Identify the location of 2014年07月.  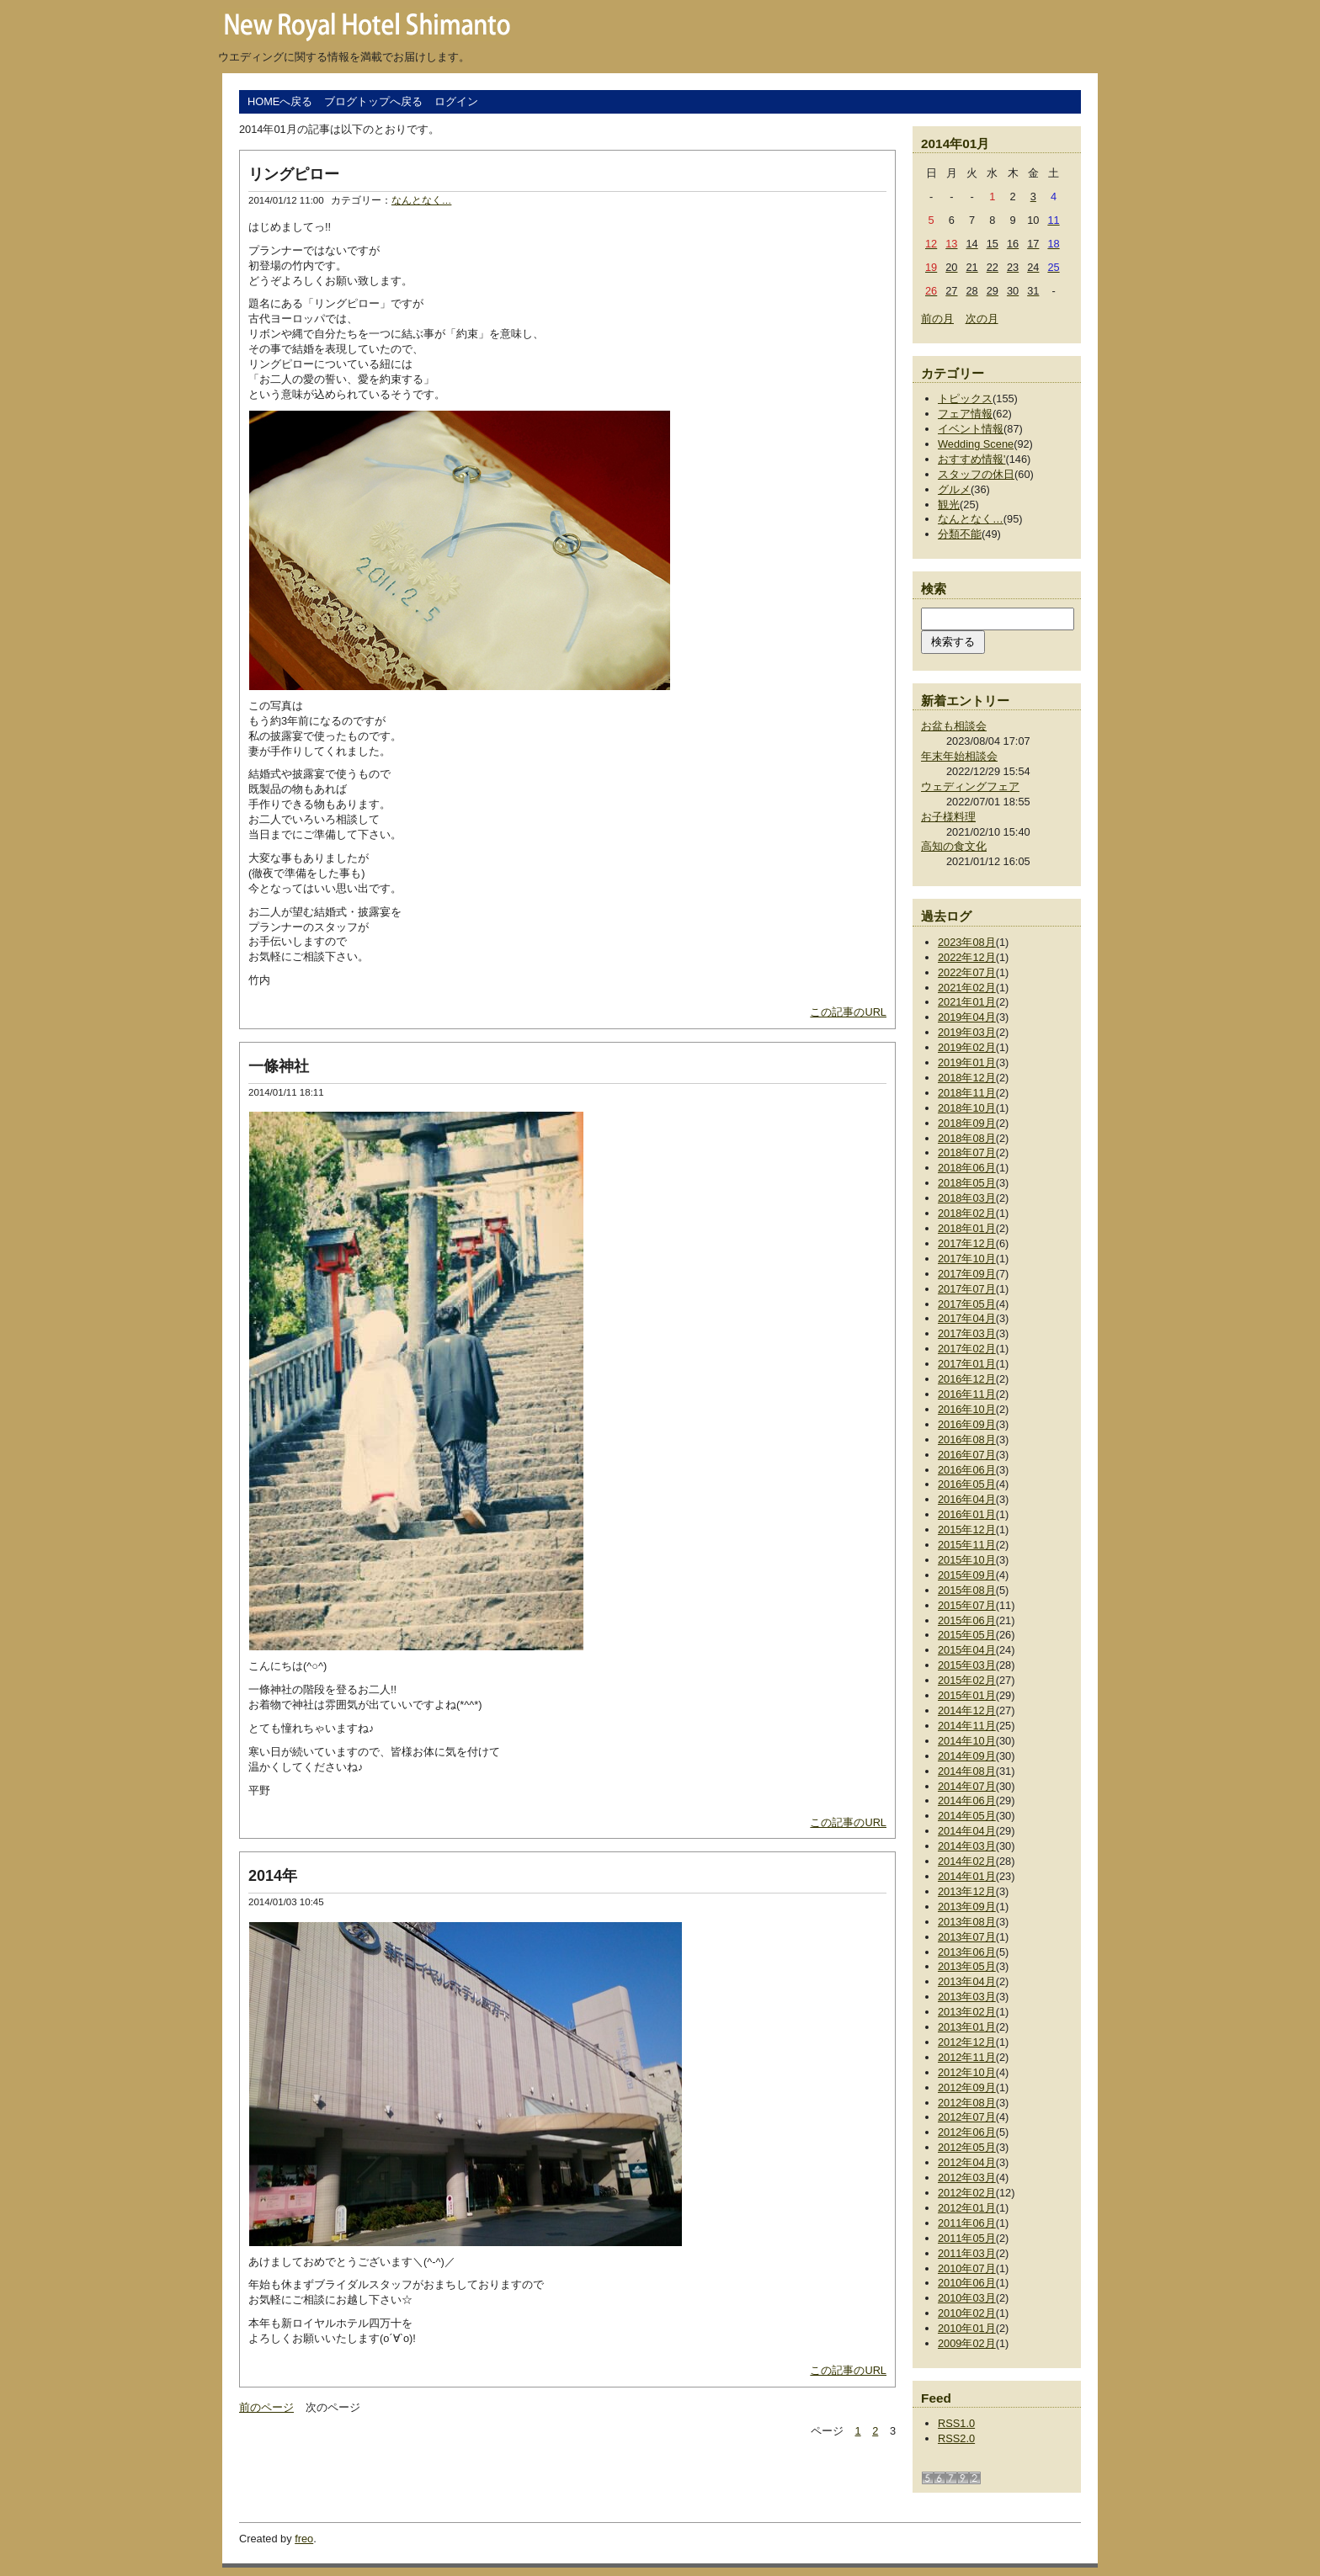
(967, 1786).